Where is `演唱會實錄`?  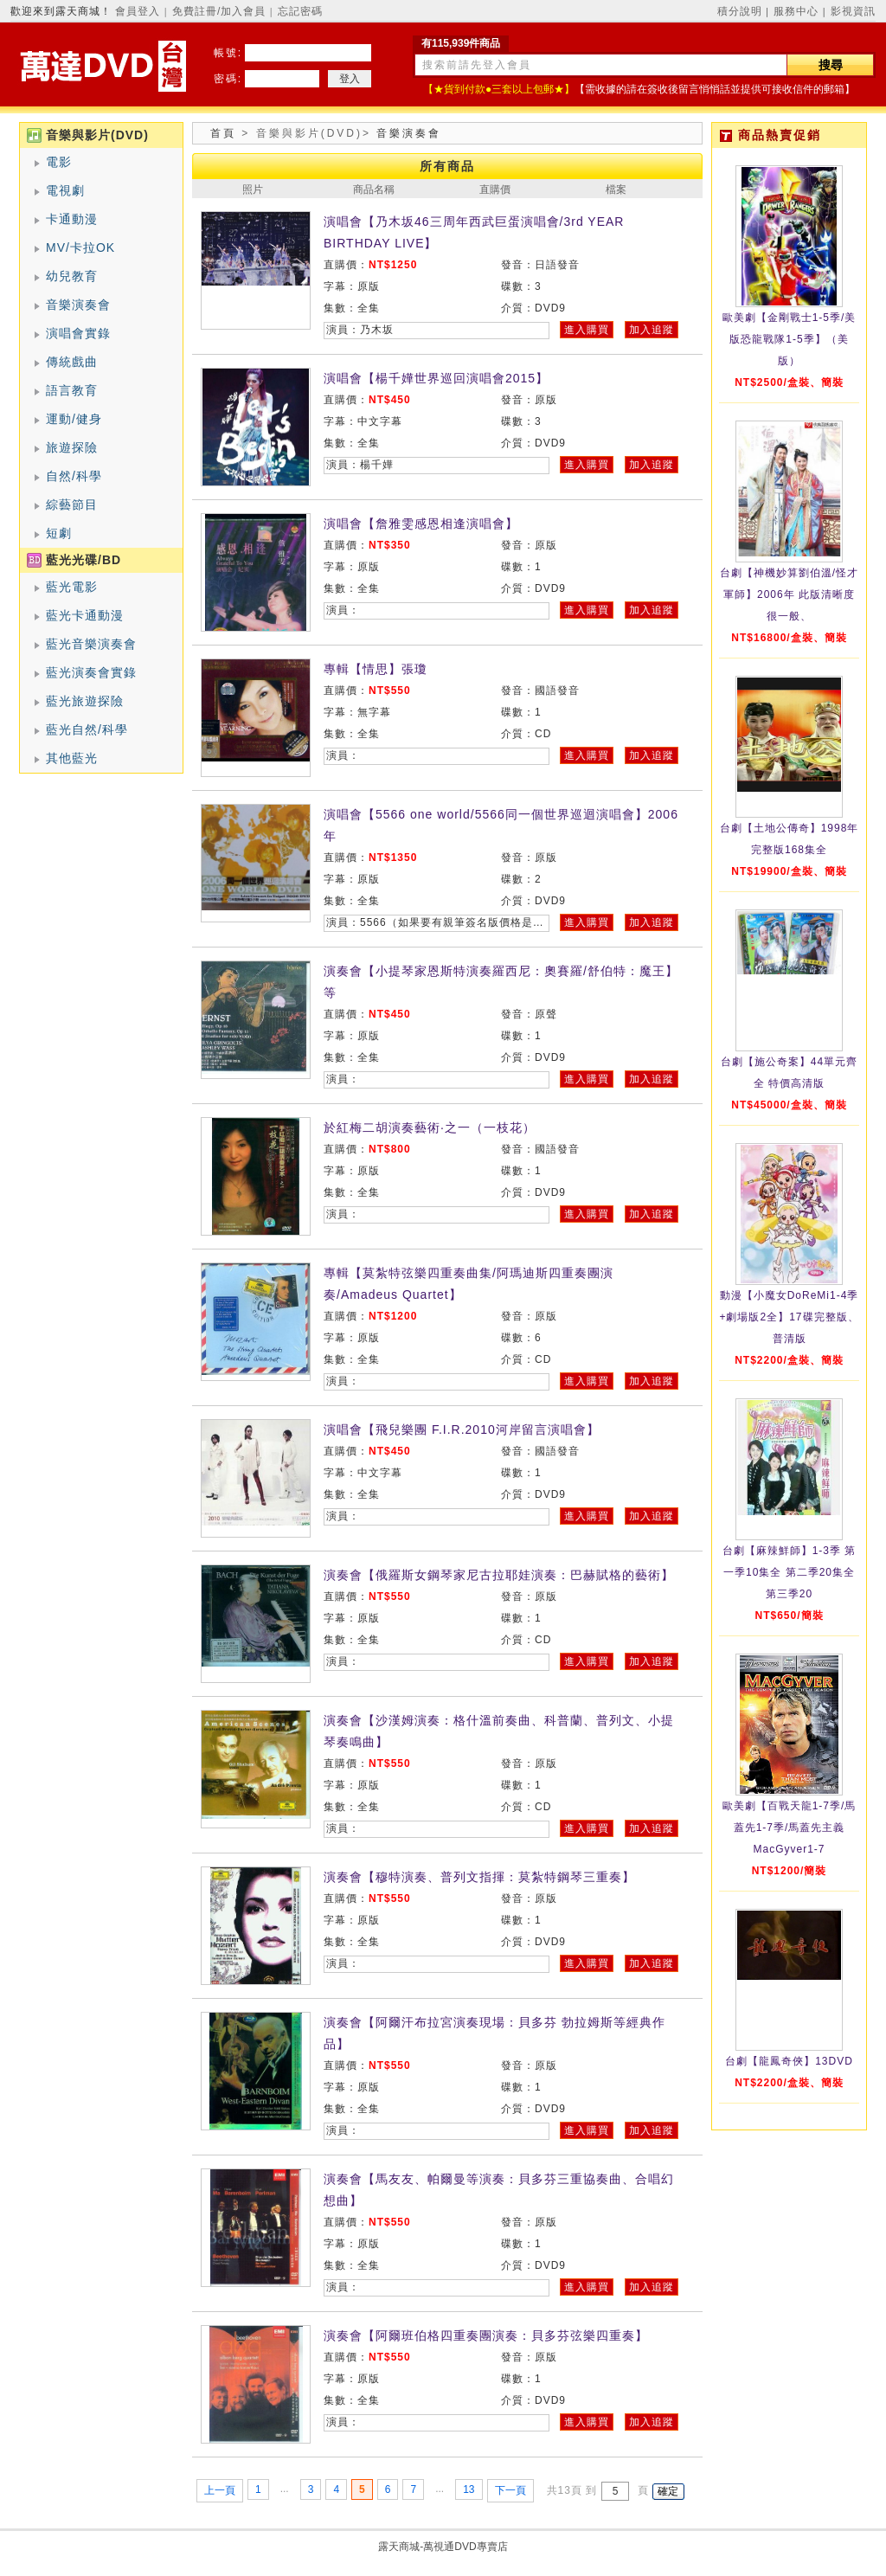 演唱會實錄 is located at coordinates (78, 333).